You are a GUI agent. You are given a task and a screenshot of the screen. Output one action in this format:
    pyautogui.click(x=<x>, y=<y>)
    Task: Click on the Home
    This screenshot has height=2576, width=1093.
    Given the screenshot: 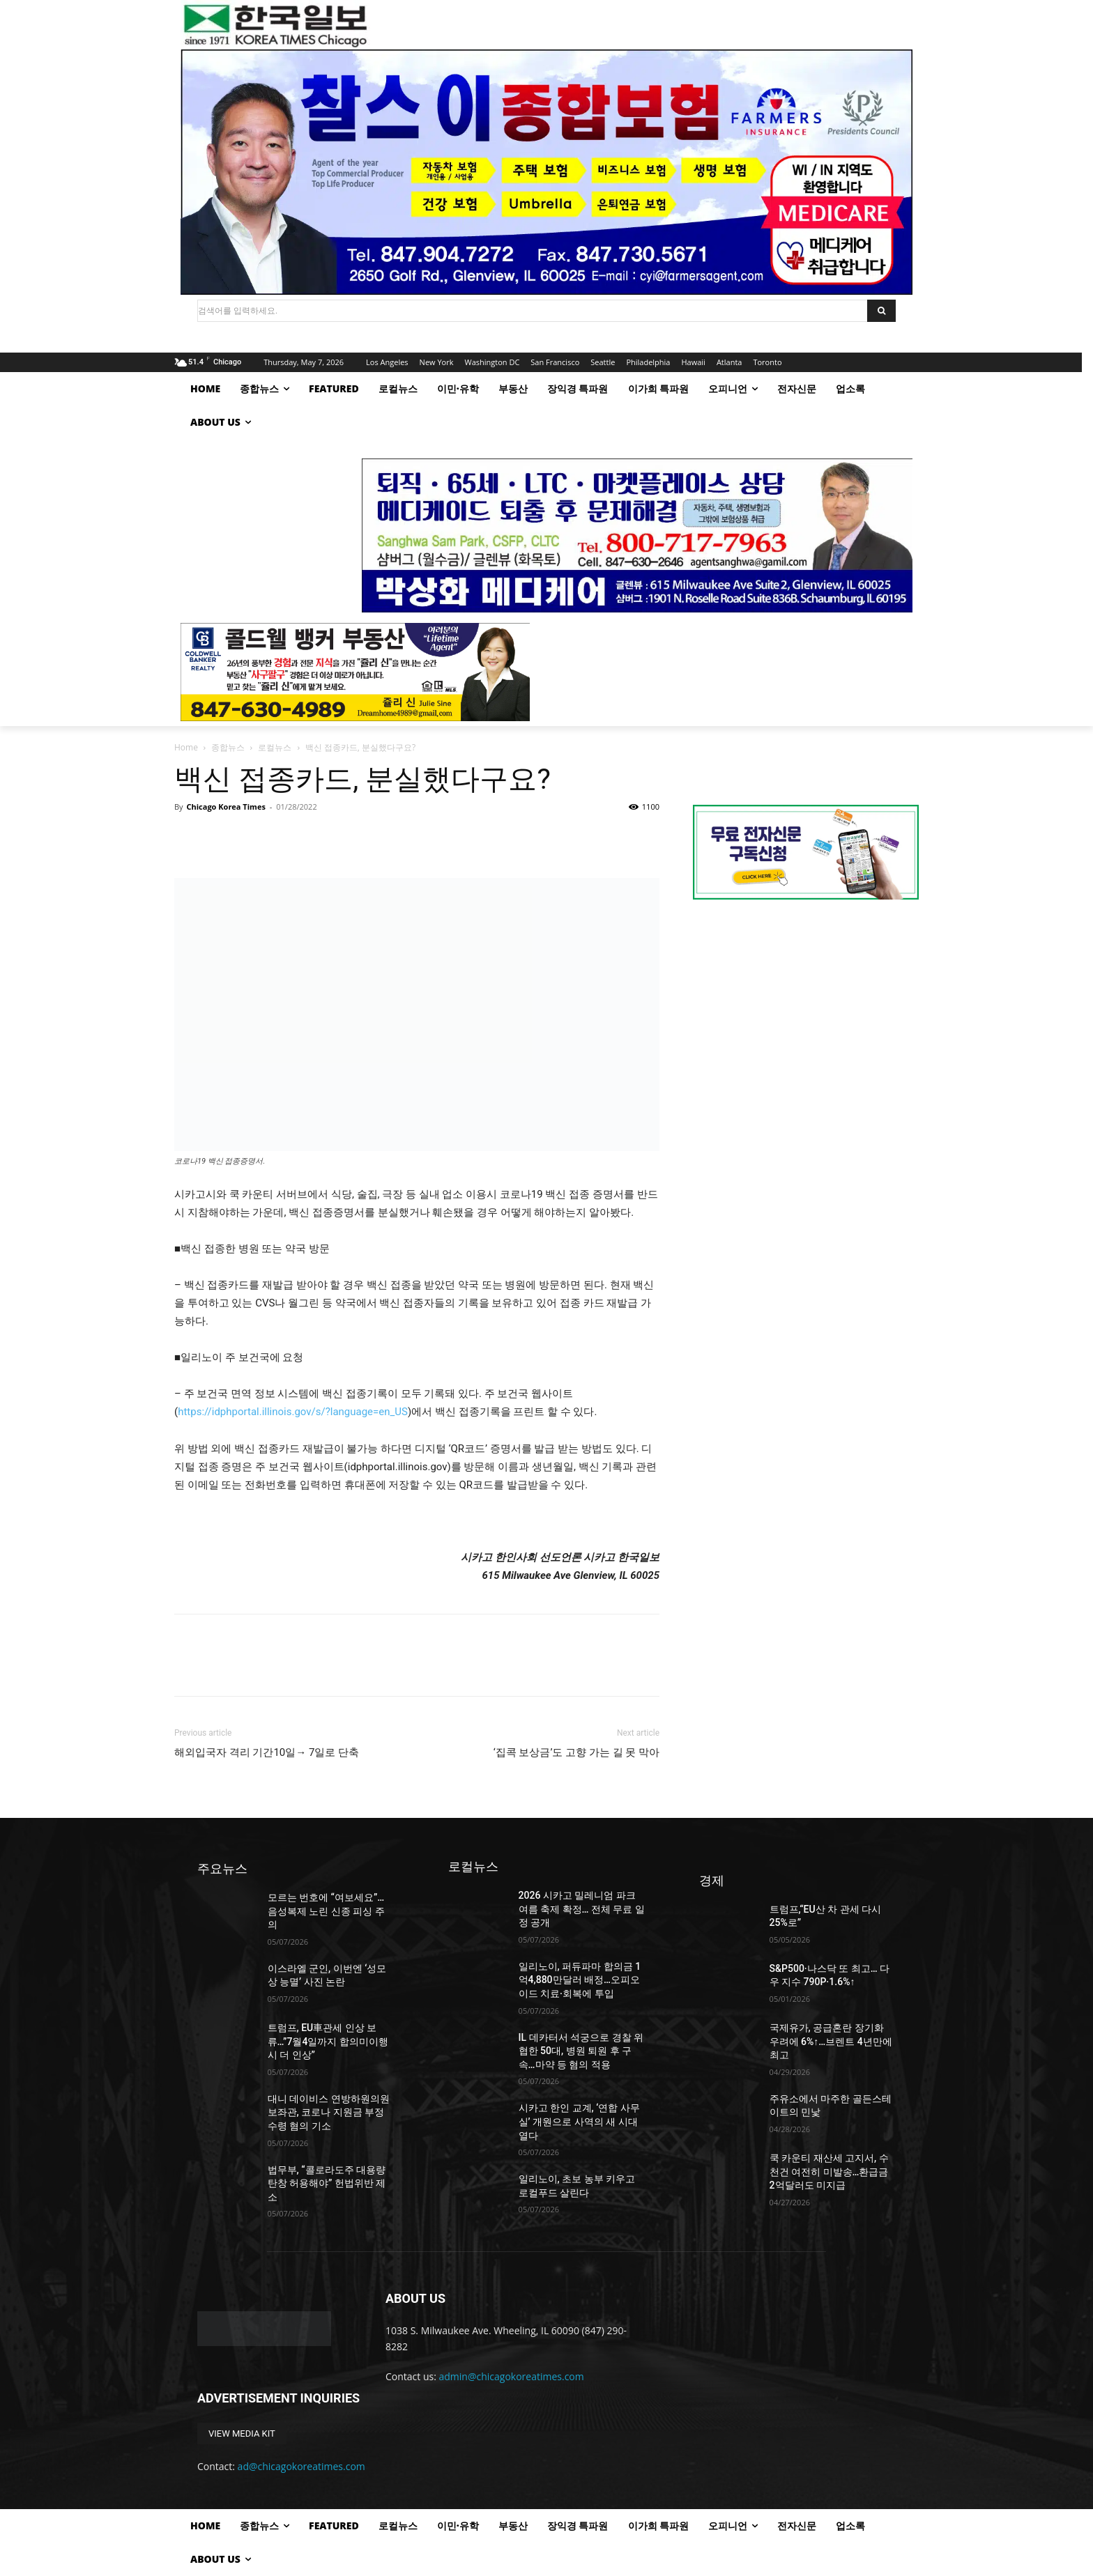 What is the action you would take?
    pyautogui.click(x=186, y=747)
    